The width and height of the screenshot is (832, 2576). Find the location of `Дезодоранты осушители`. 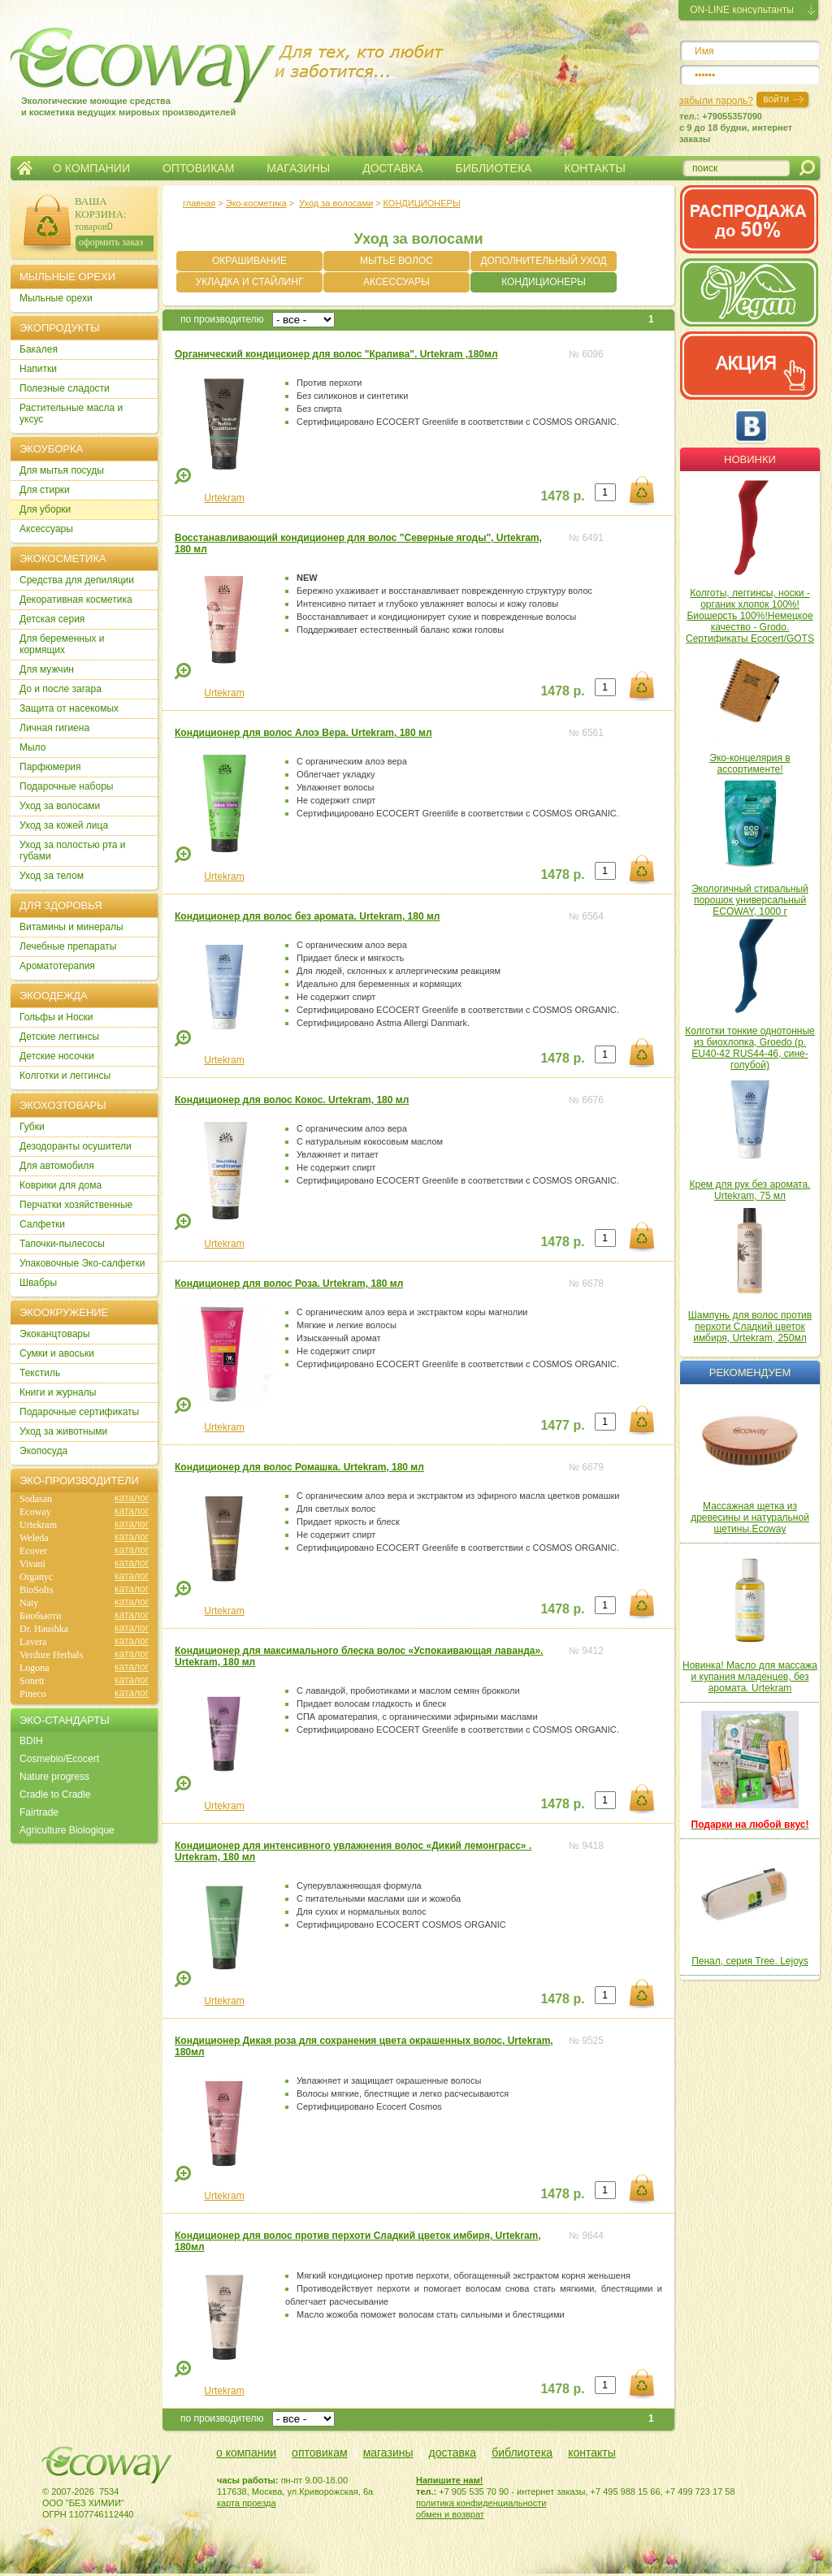

Дезодоранты осушители is located at coordinates (76, 1146).